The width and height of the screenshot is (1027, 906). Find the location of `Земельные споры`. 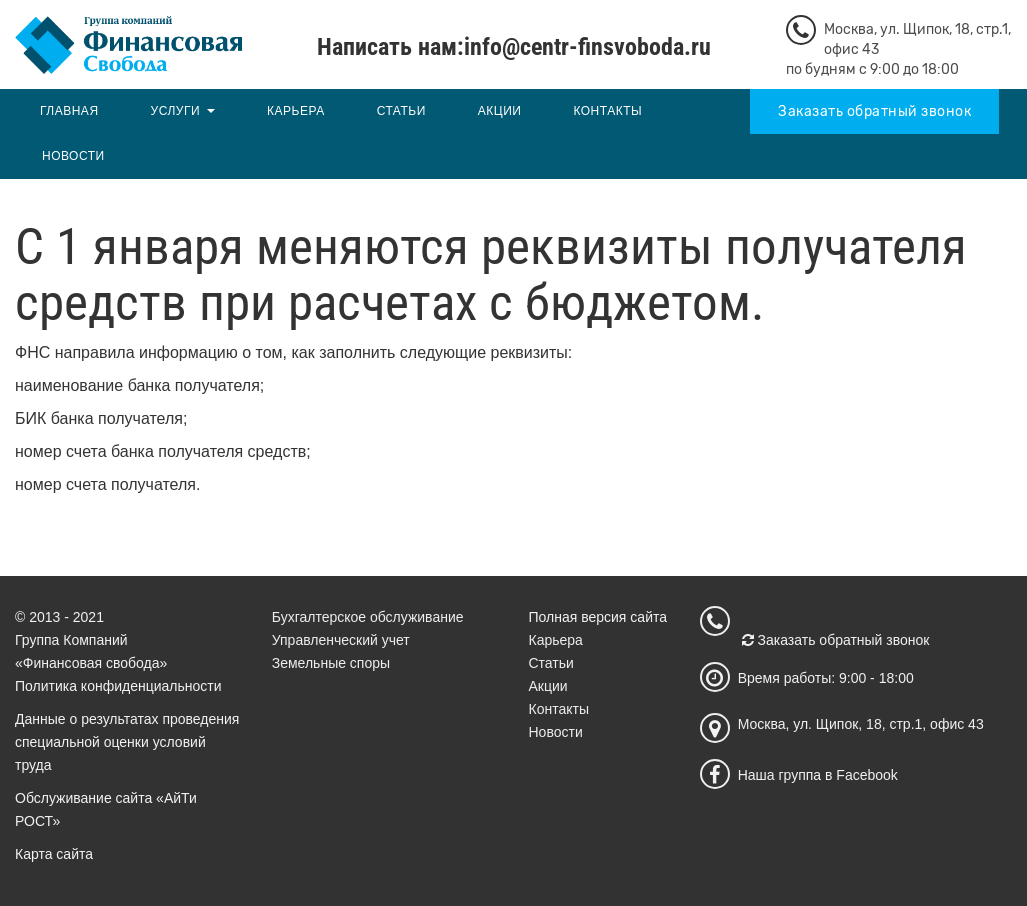

Земельные споры is located at coordinates (331, 663).